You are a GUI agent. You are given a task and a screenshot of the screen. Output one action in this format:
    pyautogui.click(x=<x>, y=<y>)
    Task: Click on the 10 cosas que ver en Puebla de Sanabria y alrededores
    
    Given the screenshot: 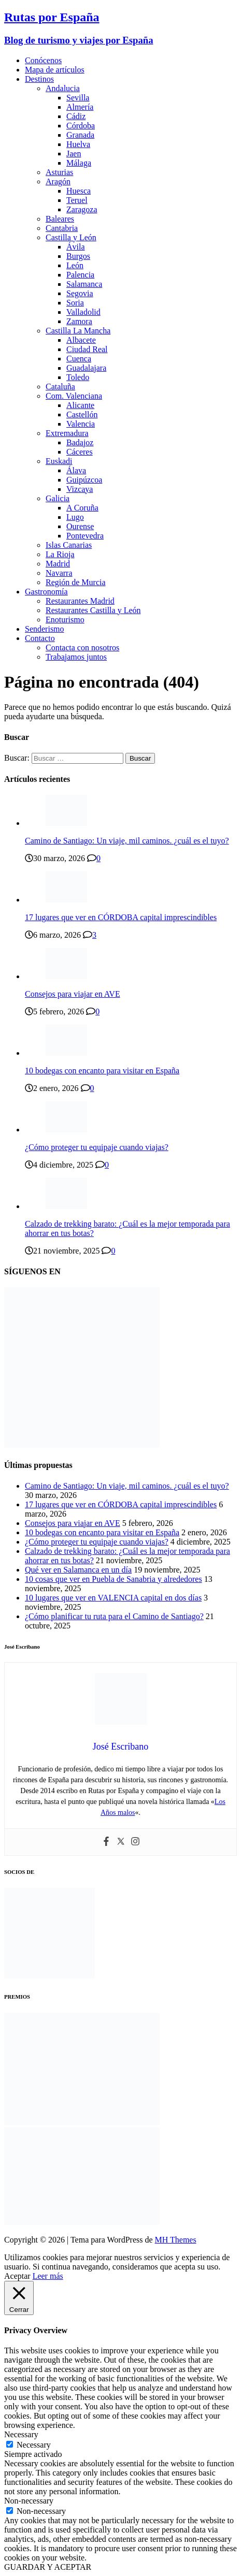 What is the action you would take?
    pyautogui.click(x=113, y=1579)
    